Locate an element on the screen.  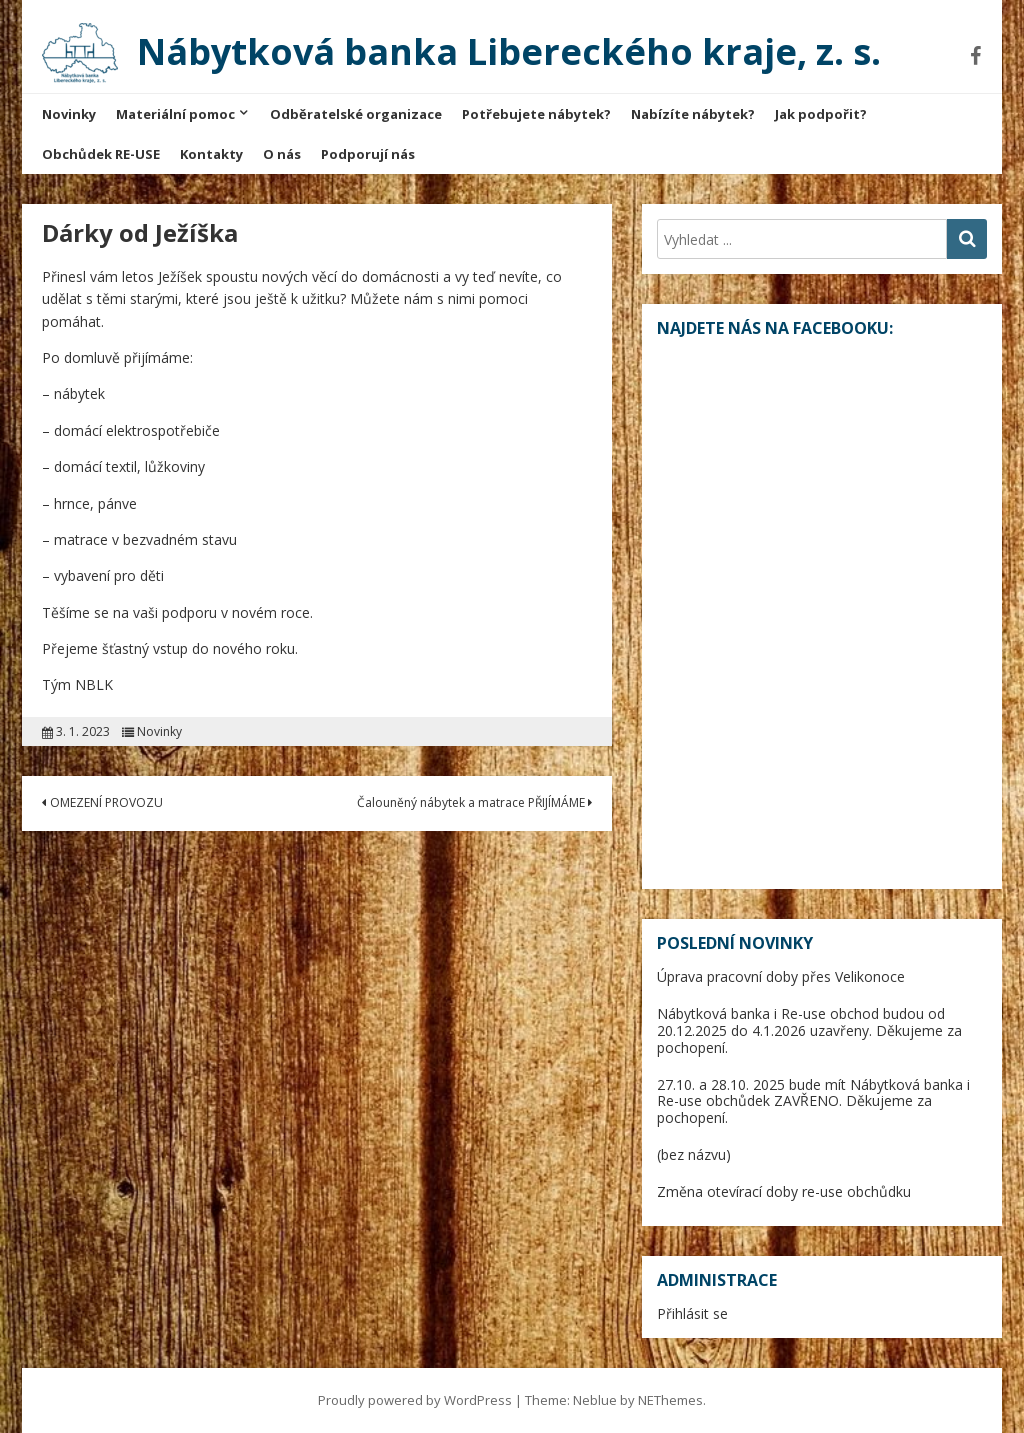
Nabízíte nábytek? is located at coordinates (693, 114).